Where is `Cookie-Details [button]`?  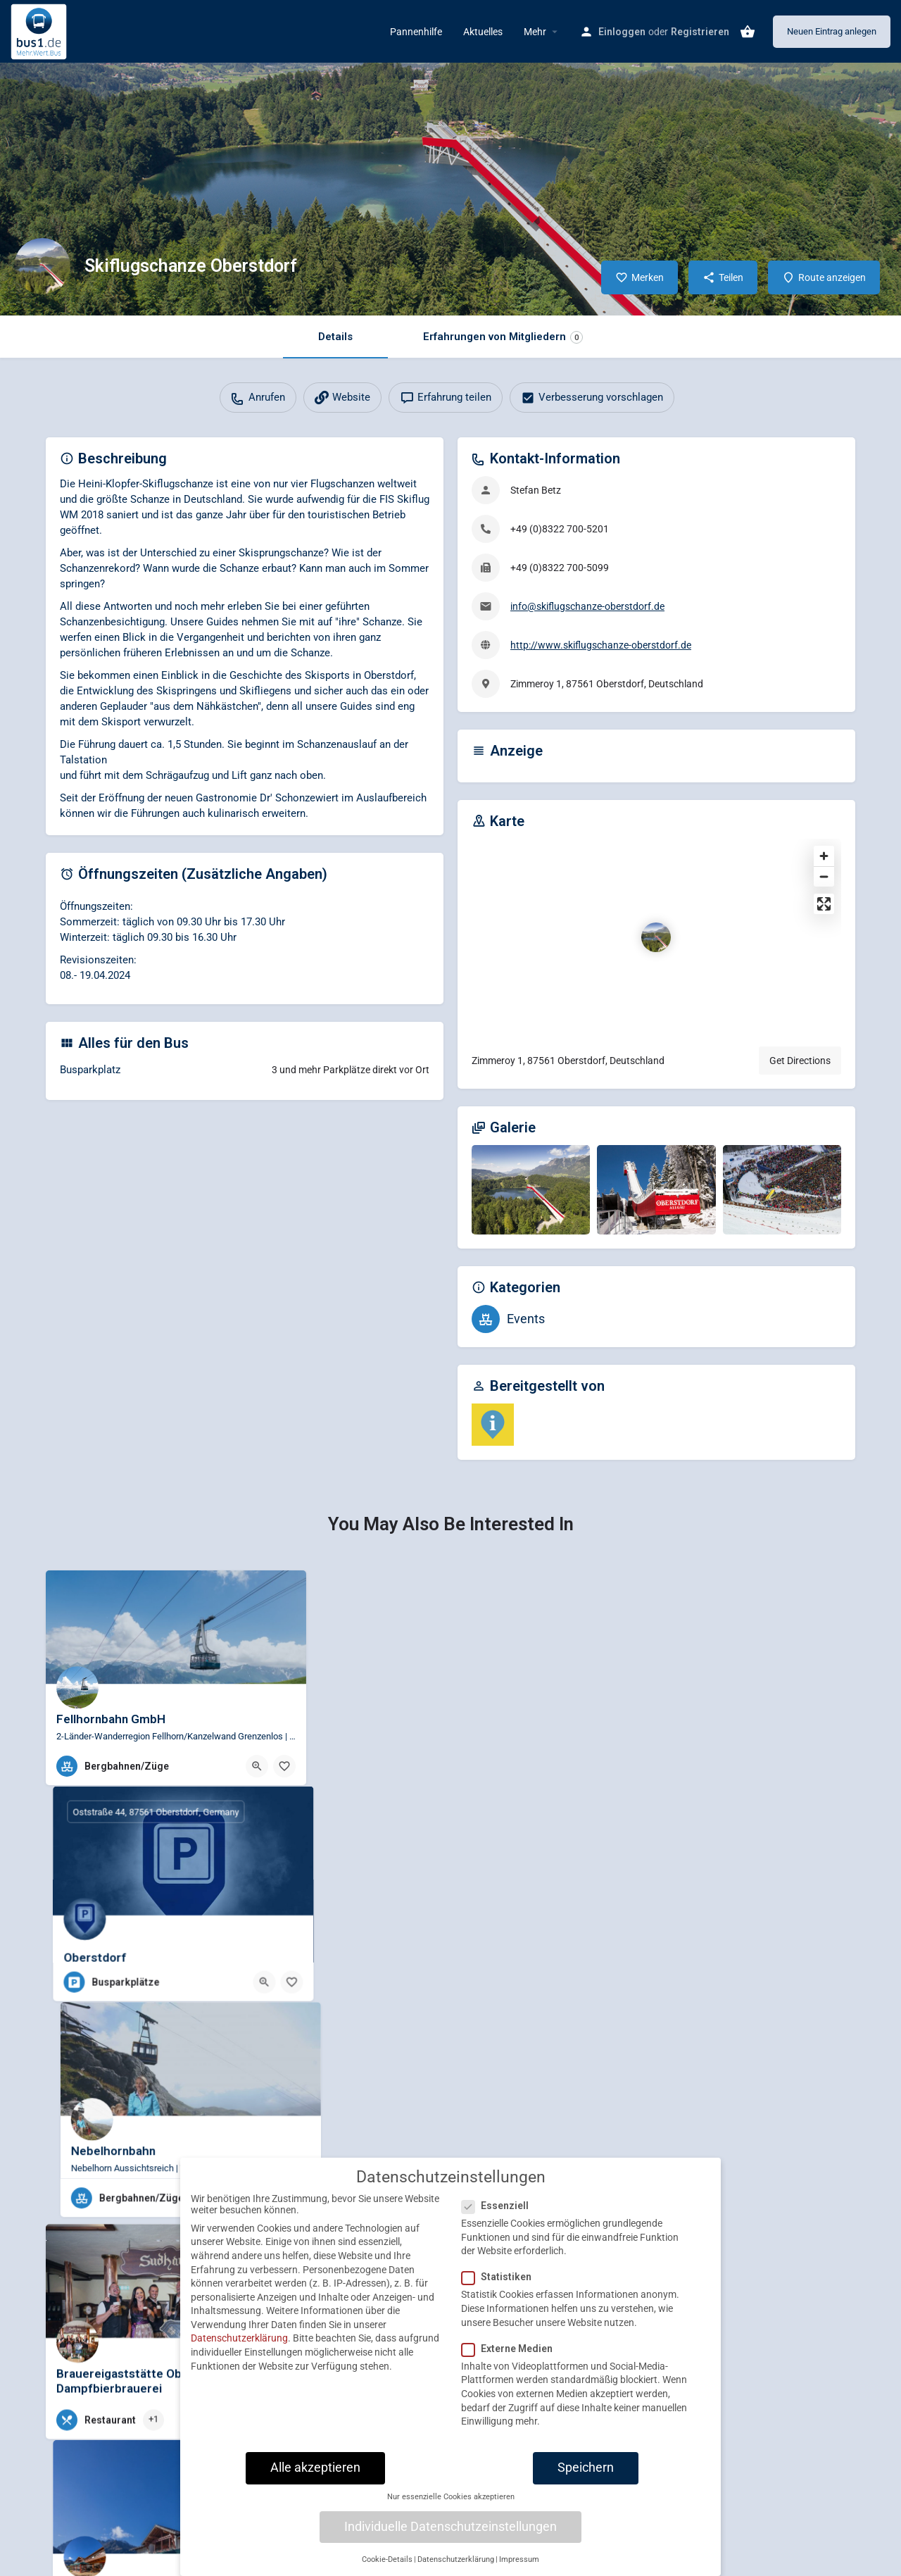
Cookie-Details [button] is located at coordinates (387, 2559).